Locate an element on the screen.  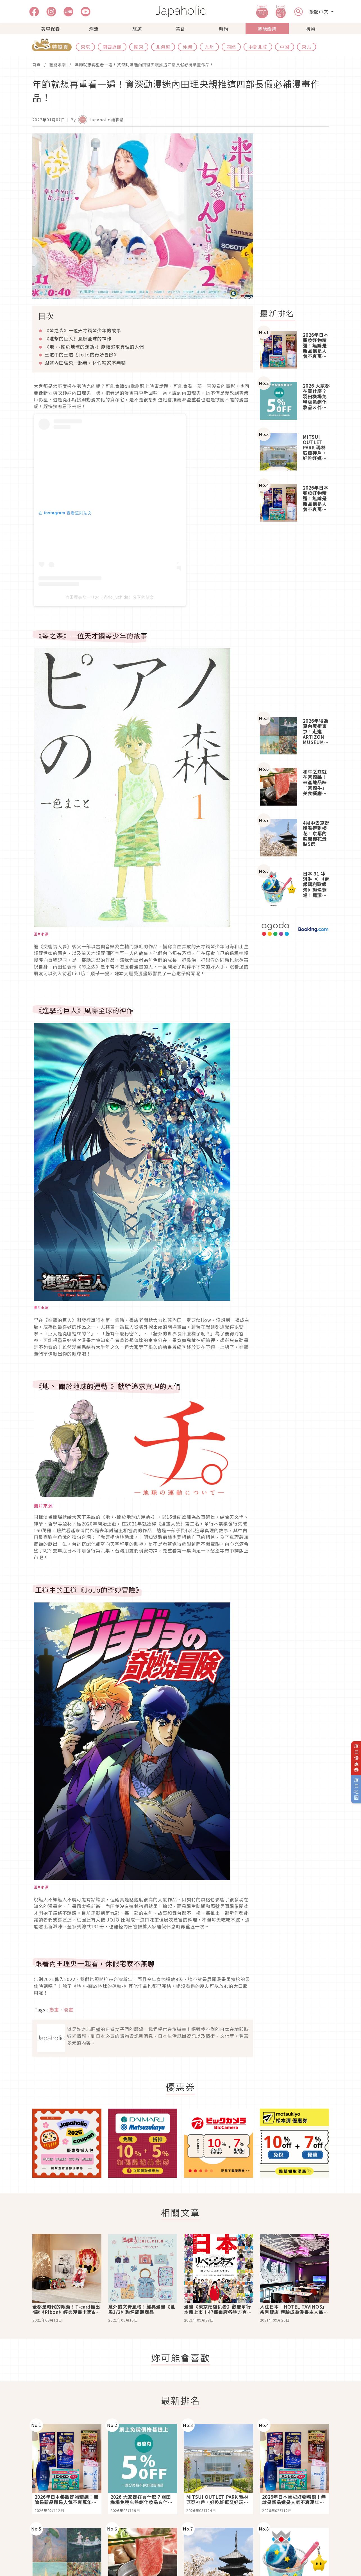
北海道 is located at coordinates (163, 46).